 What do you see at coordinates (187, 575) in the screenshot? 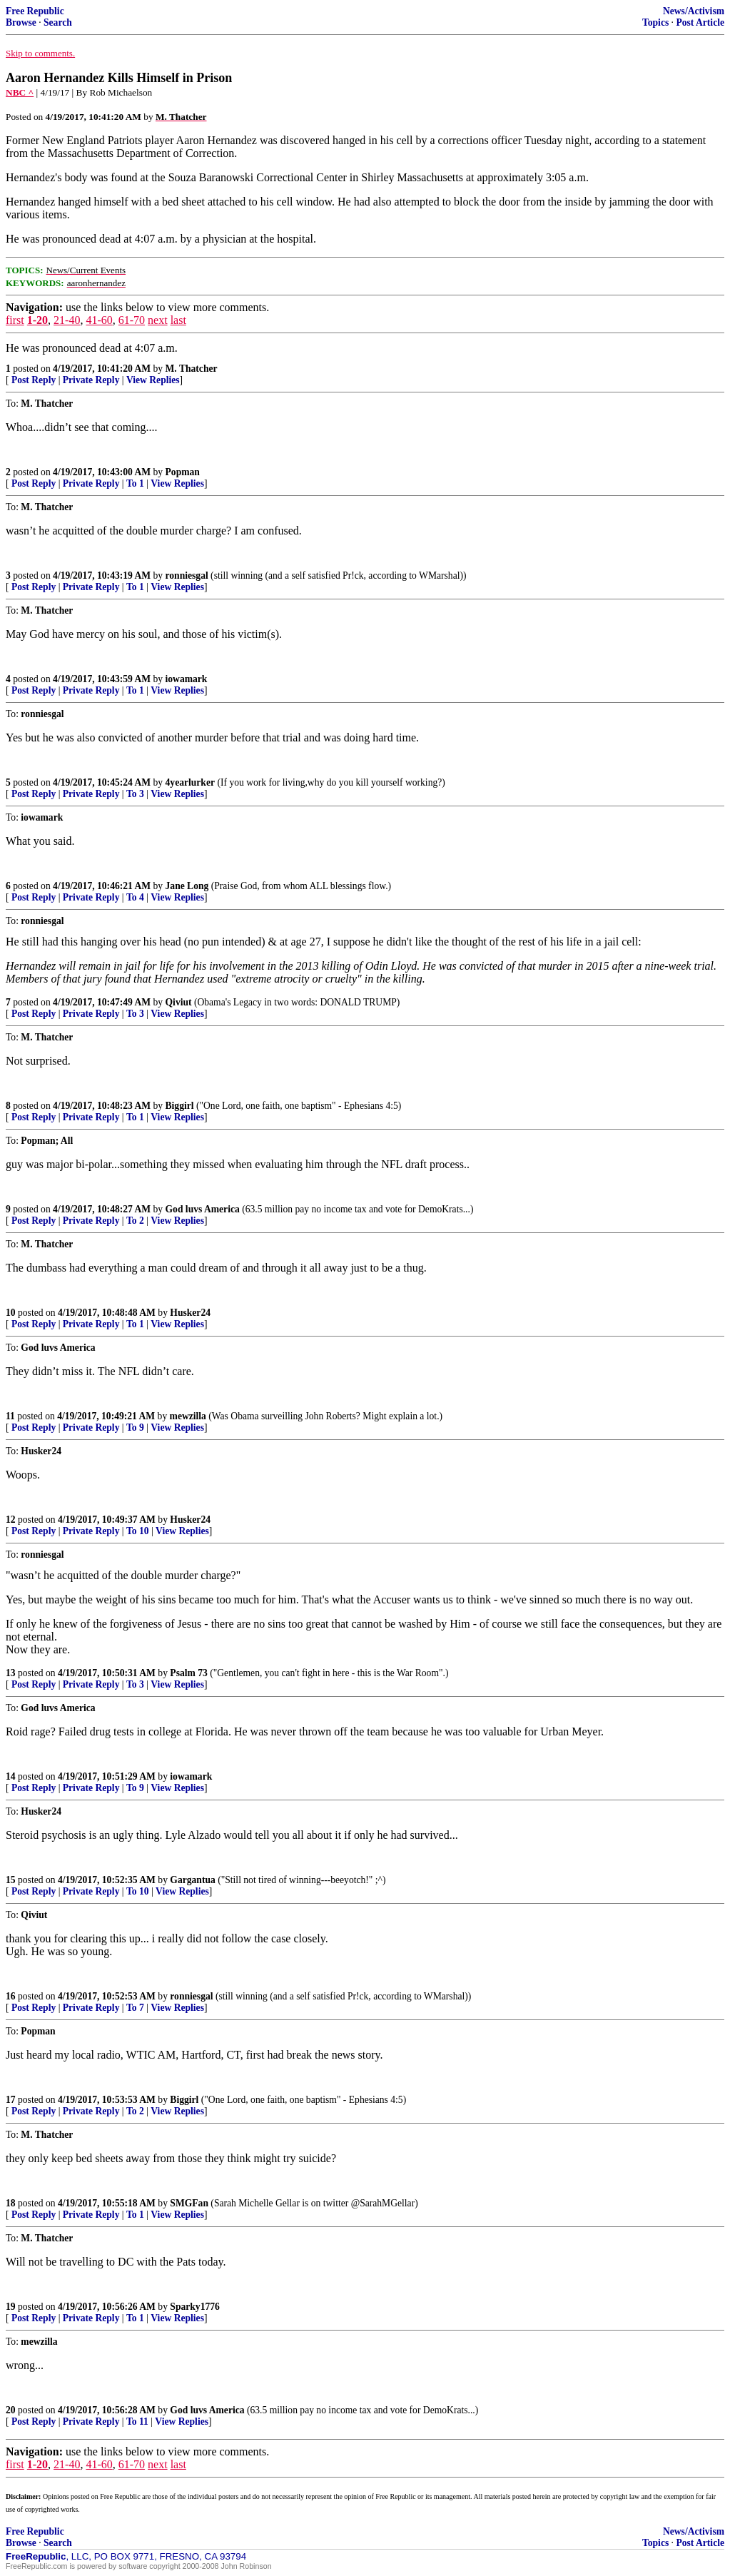
I see `ronniesgal` at bounding box center [187, 575].